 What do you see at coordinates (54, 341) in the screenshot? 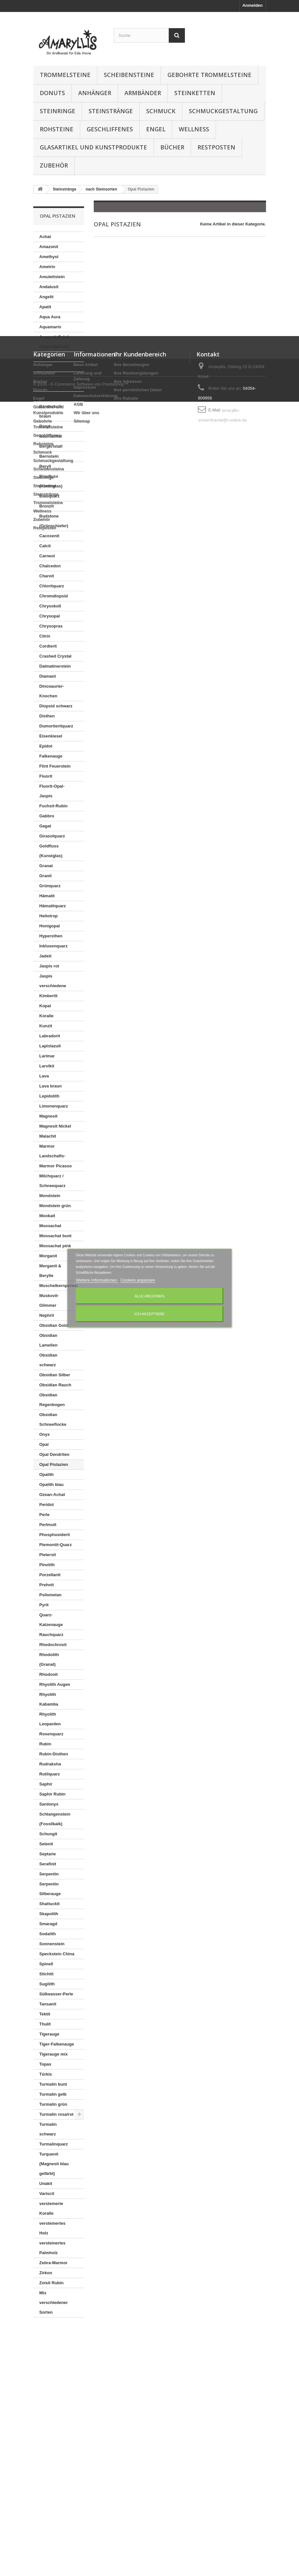
I see `Aragonit-Calcit (Onyx-Marmor)` at bounding box center [54, 341].